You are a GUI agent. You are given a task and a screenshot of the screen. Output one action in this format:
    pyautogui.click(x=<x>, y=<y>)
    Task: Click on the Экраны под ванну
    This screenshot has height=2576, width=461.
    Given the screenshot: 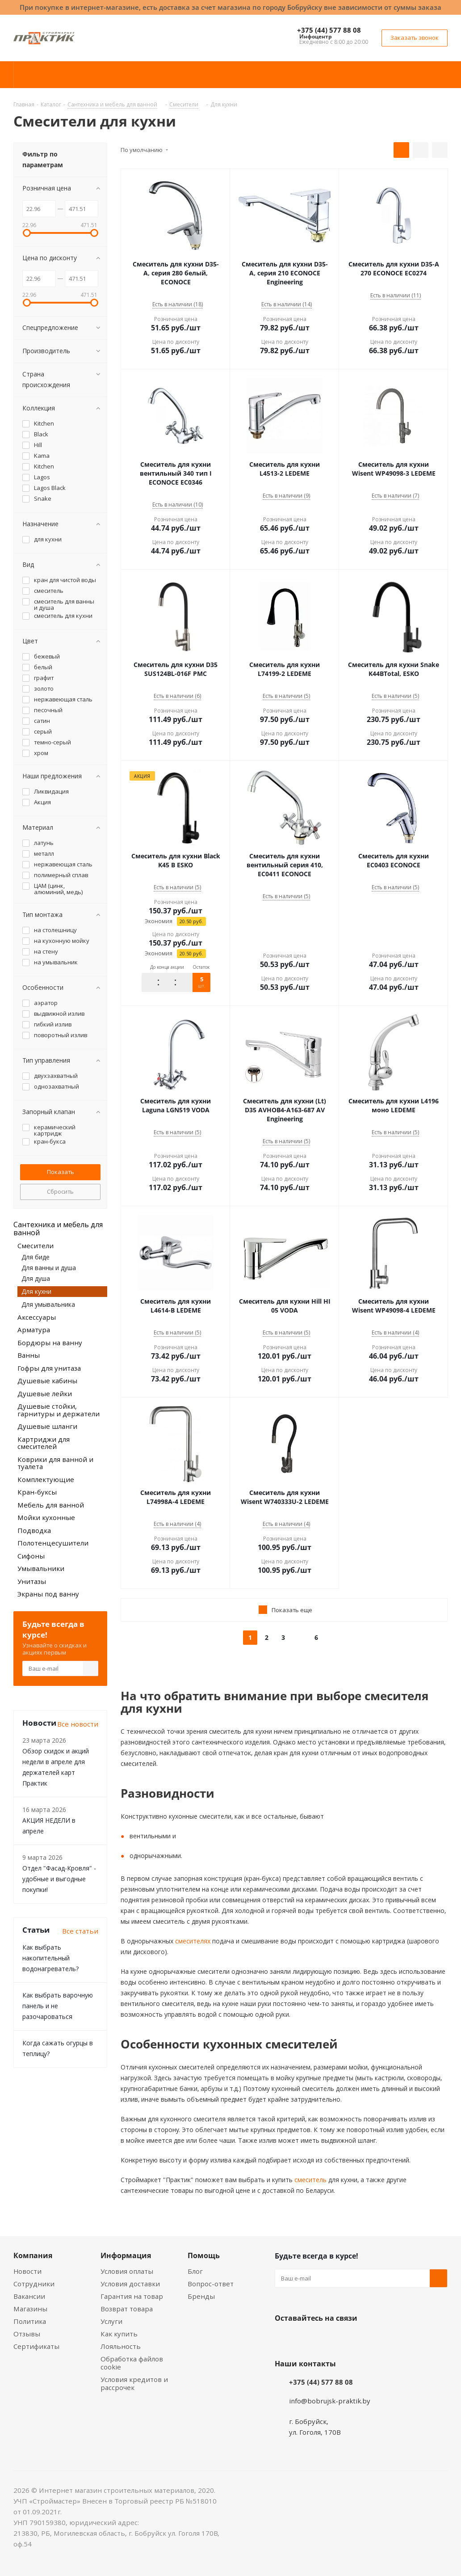 What is the action you would take?
    pyautogui.click(x=48, y=1593)
    